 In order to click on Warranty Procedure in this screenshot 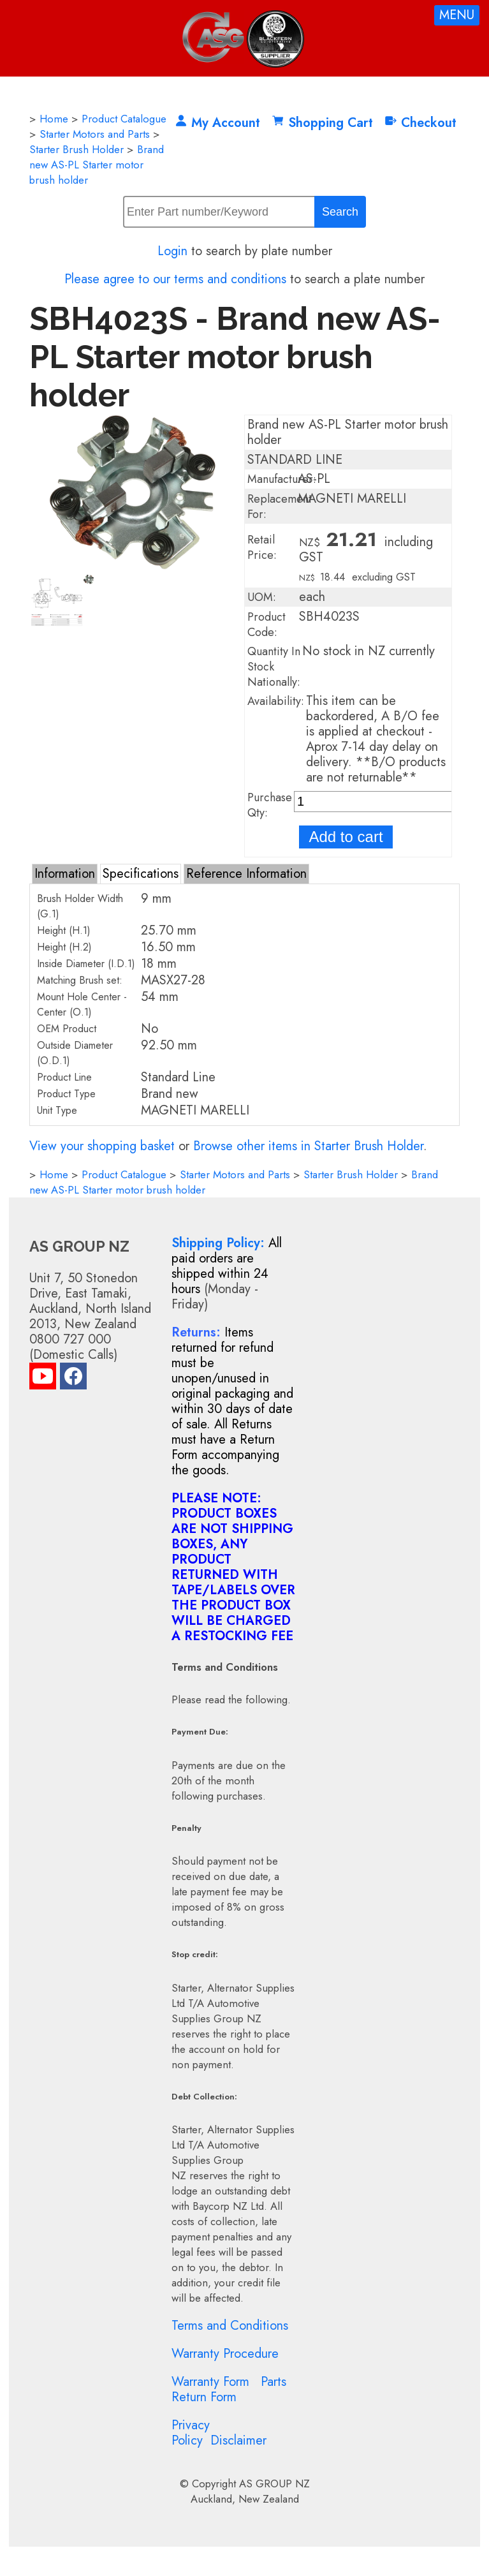, I will do `click(225, 2353)`.